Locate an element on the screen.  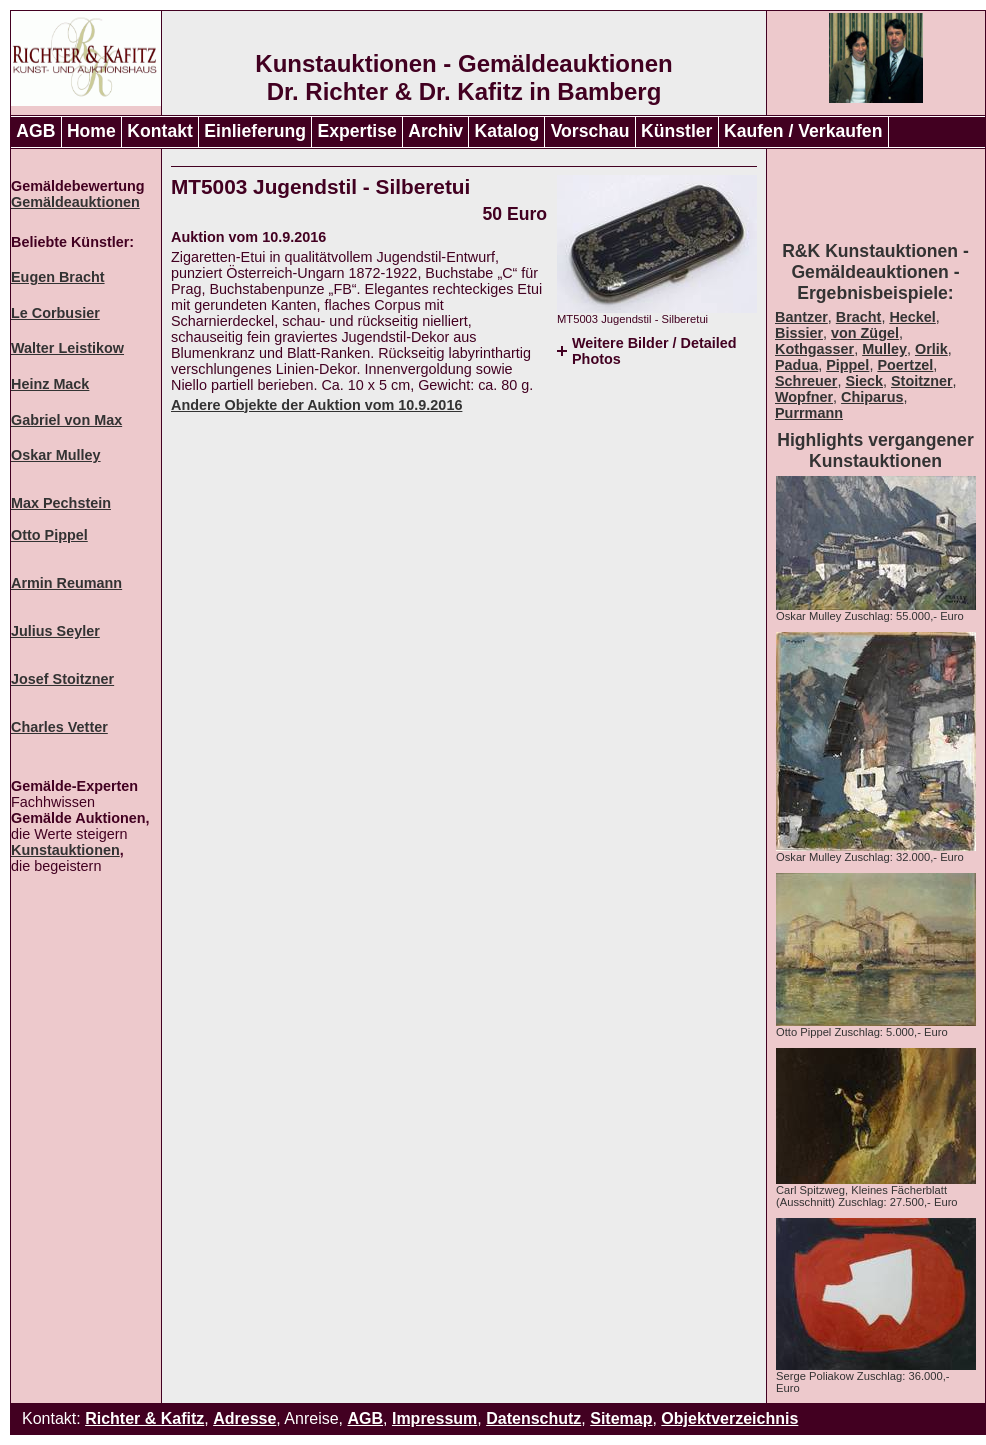
Bissier is located at coordinates (799, 333).